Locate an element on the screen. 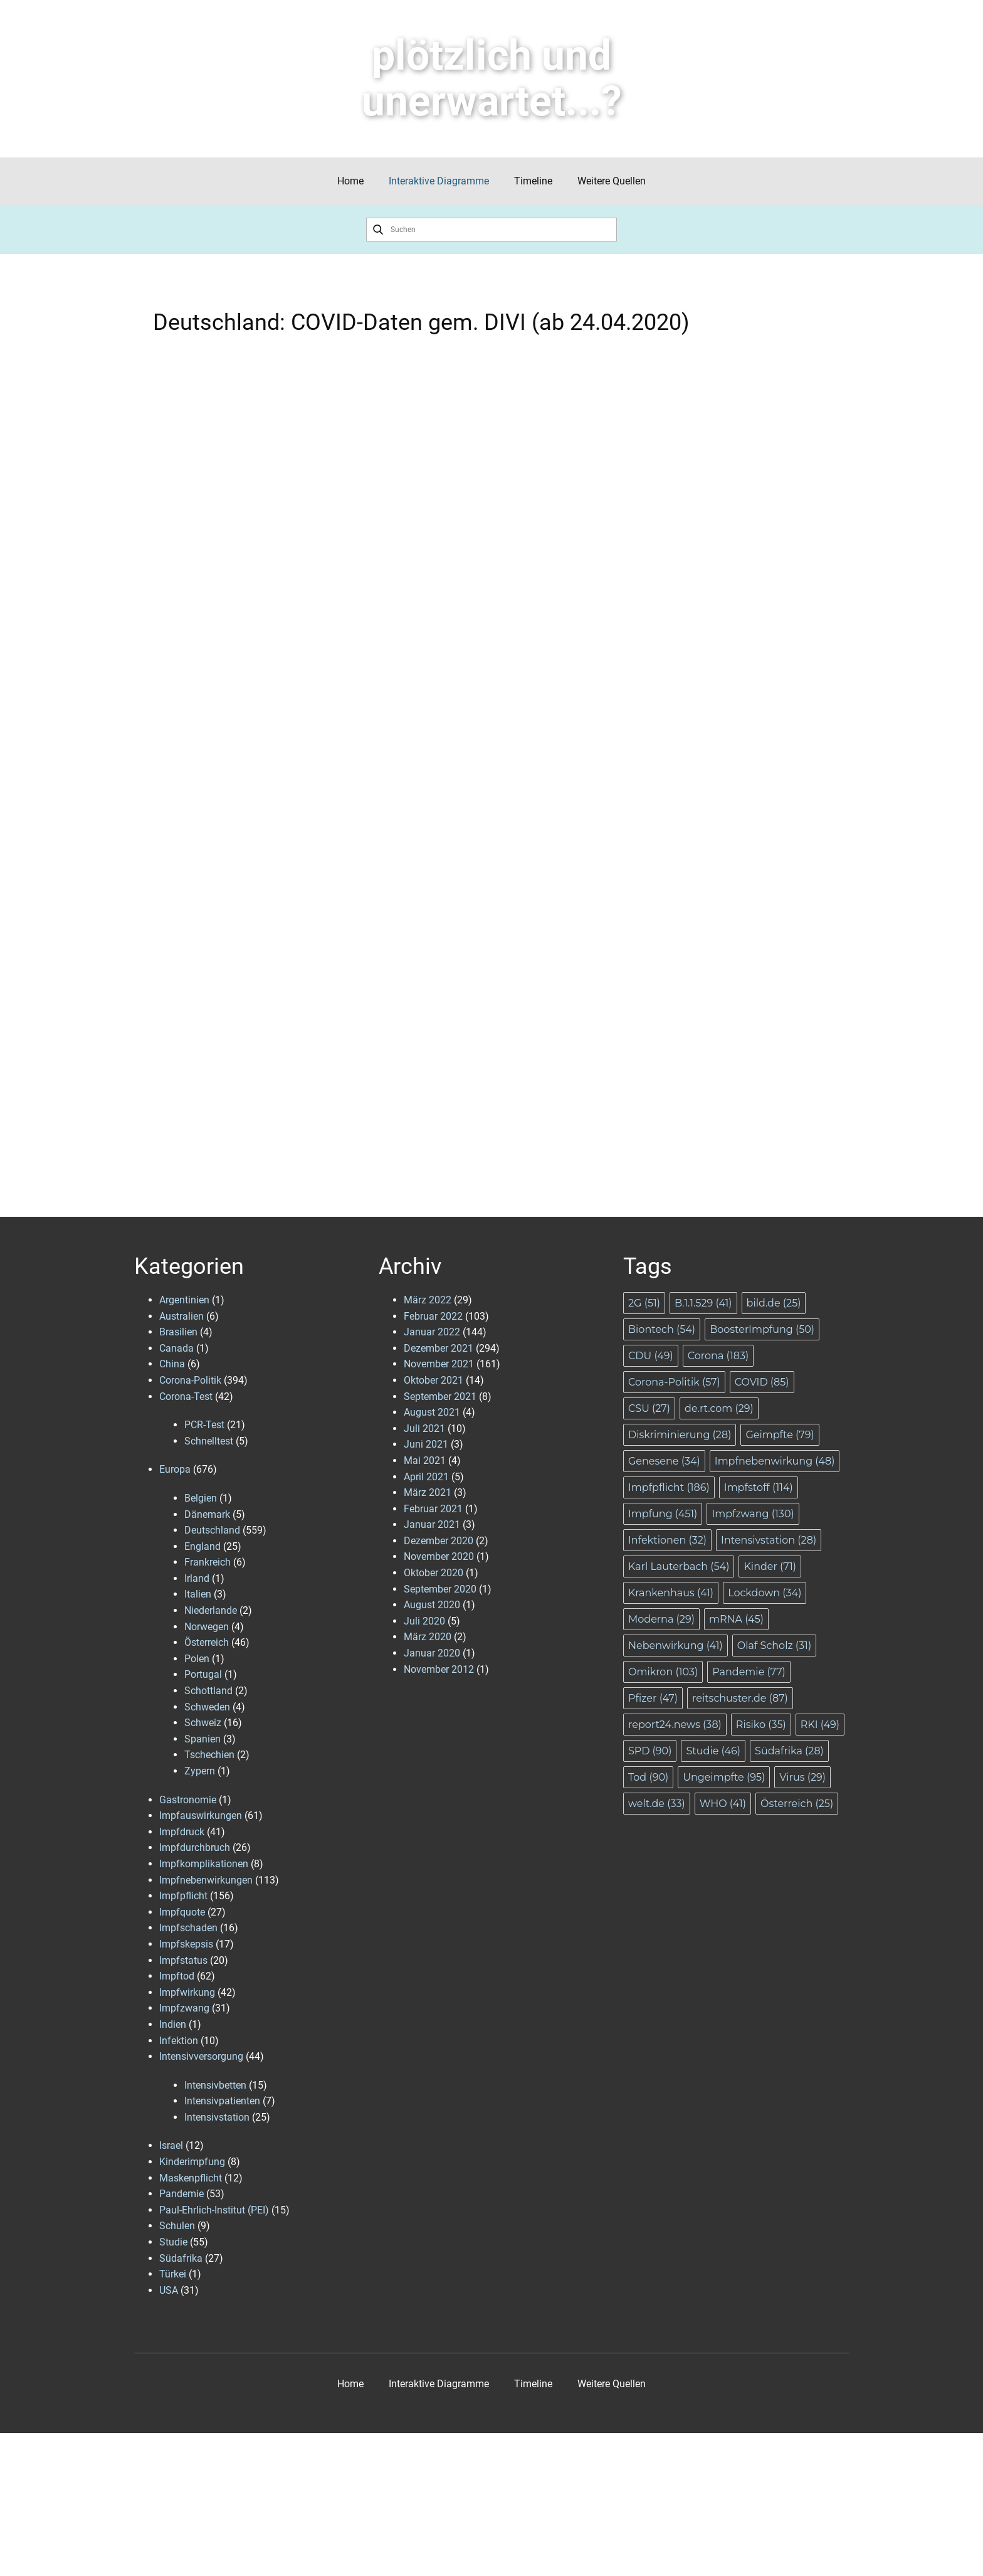 The image size is (983, 2576). Impfquote is located at coordinates (182, 1912).